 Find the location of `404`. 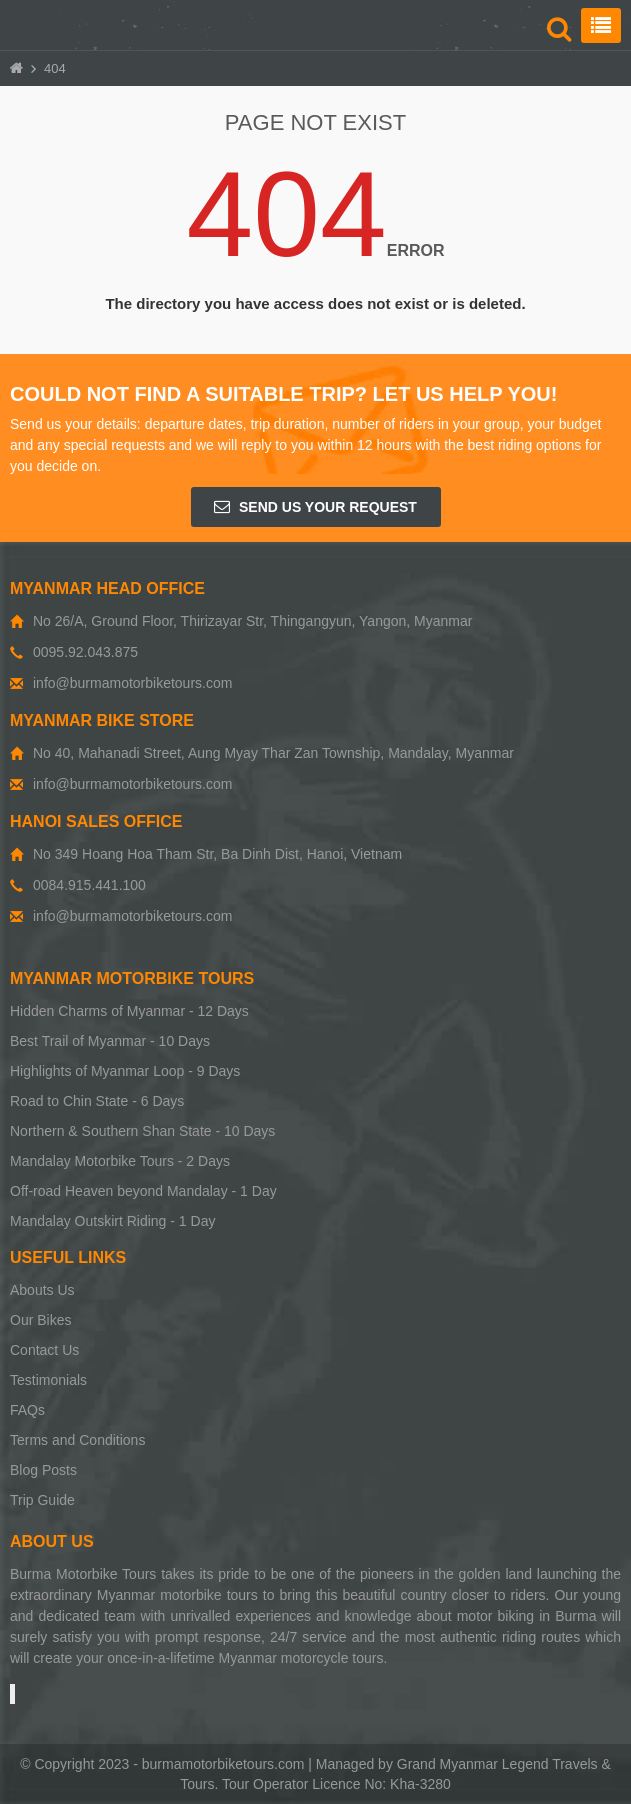

404 is located at coordinates (55, 68).